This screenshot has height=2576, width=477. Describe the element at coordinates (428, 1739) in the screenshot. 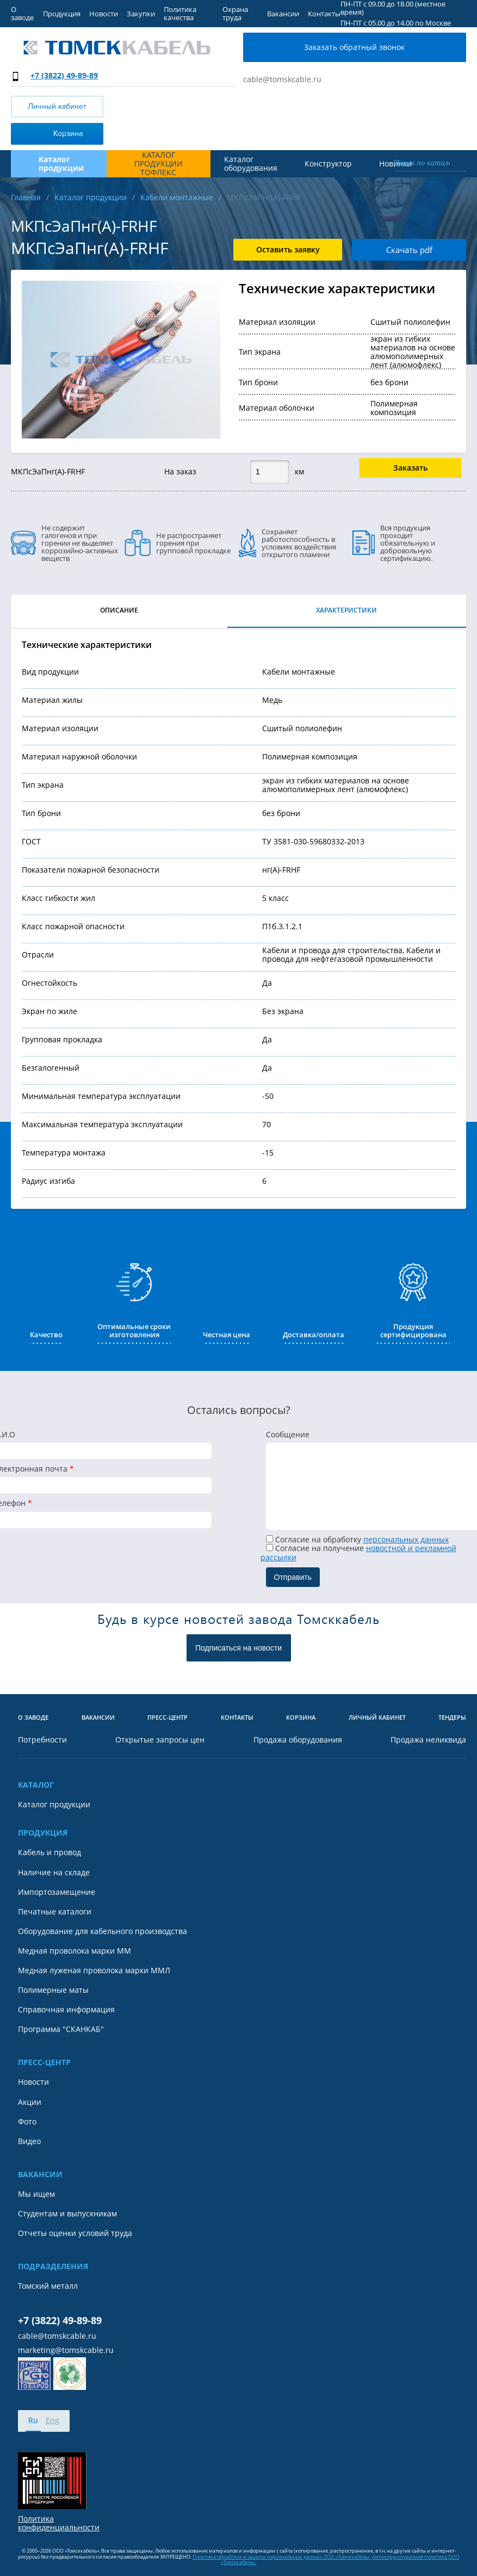

I see `Продажа неликвида` at that location.